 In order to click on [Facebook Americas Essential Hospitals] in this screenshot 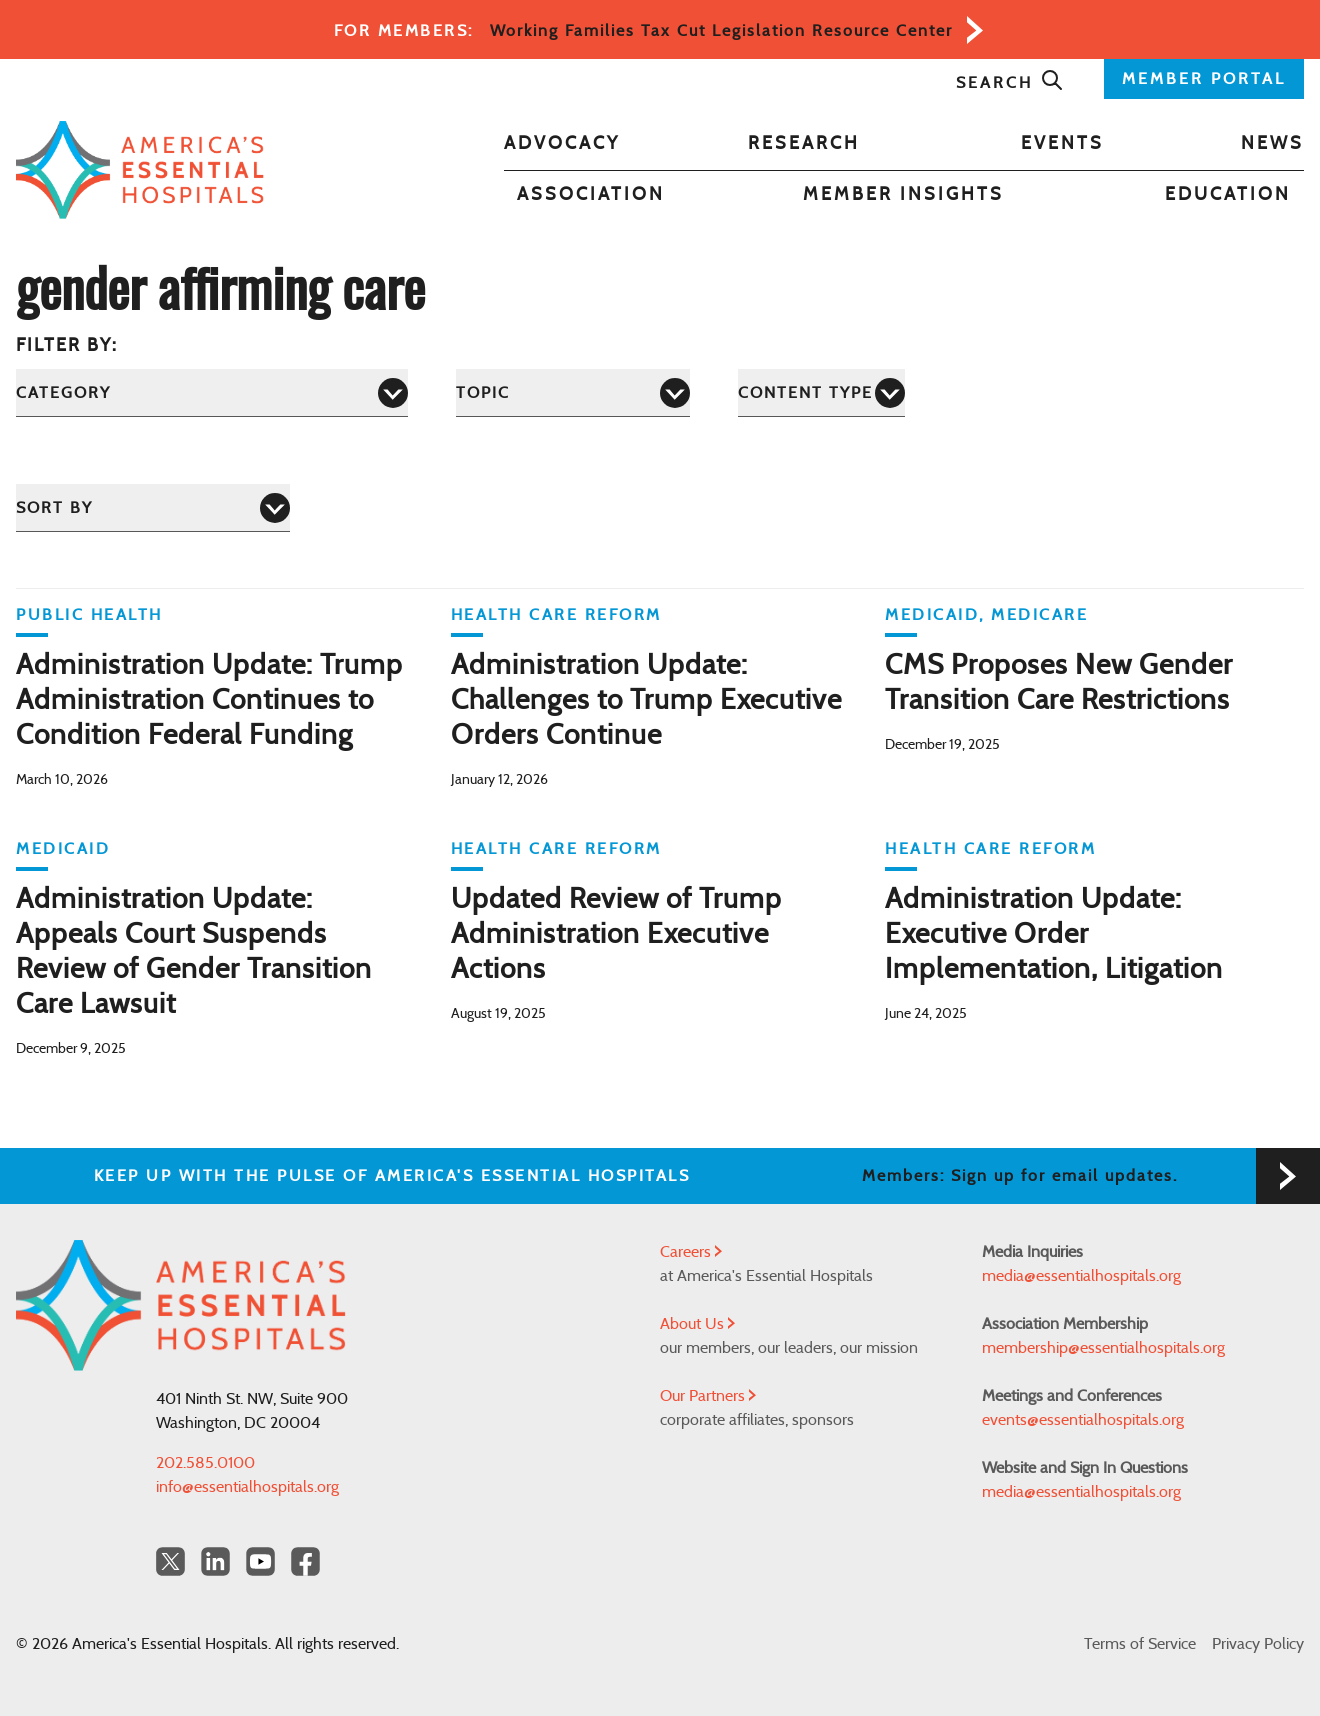, I will do `click(305, 1561)`.